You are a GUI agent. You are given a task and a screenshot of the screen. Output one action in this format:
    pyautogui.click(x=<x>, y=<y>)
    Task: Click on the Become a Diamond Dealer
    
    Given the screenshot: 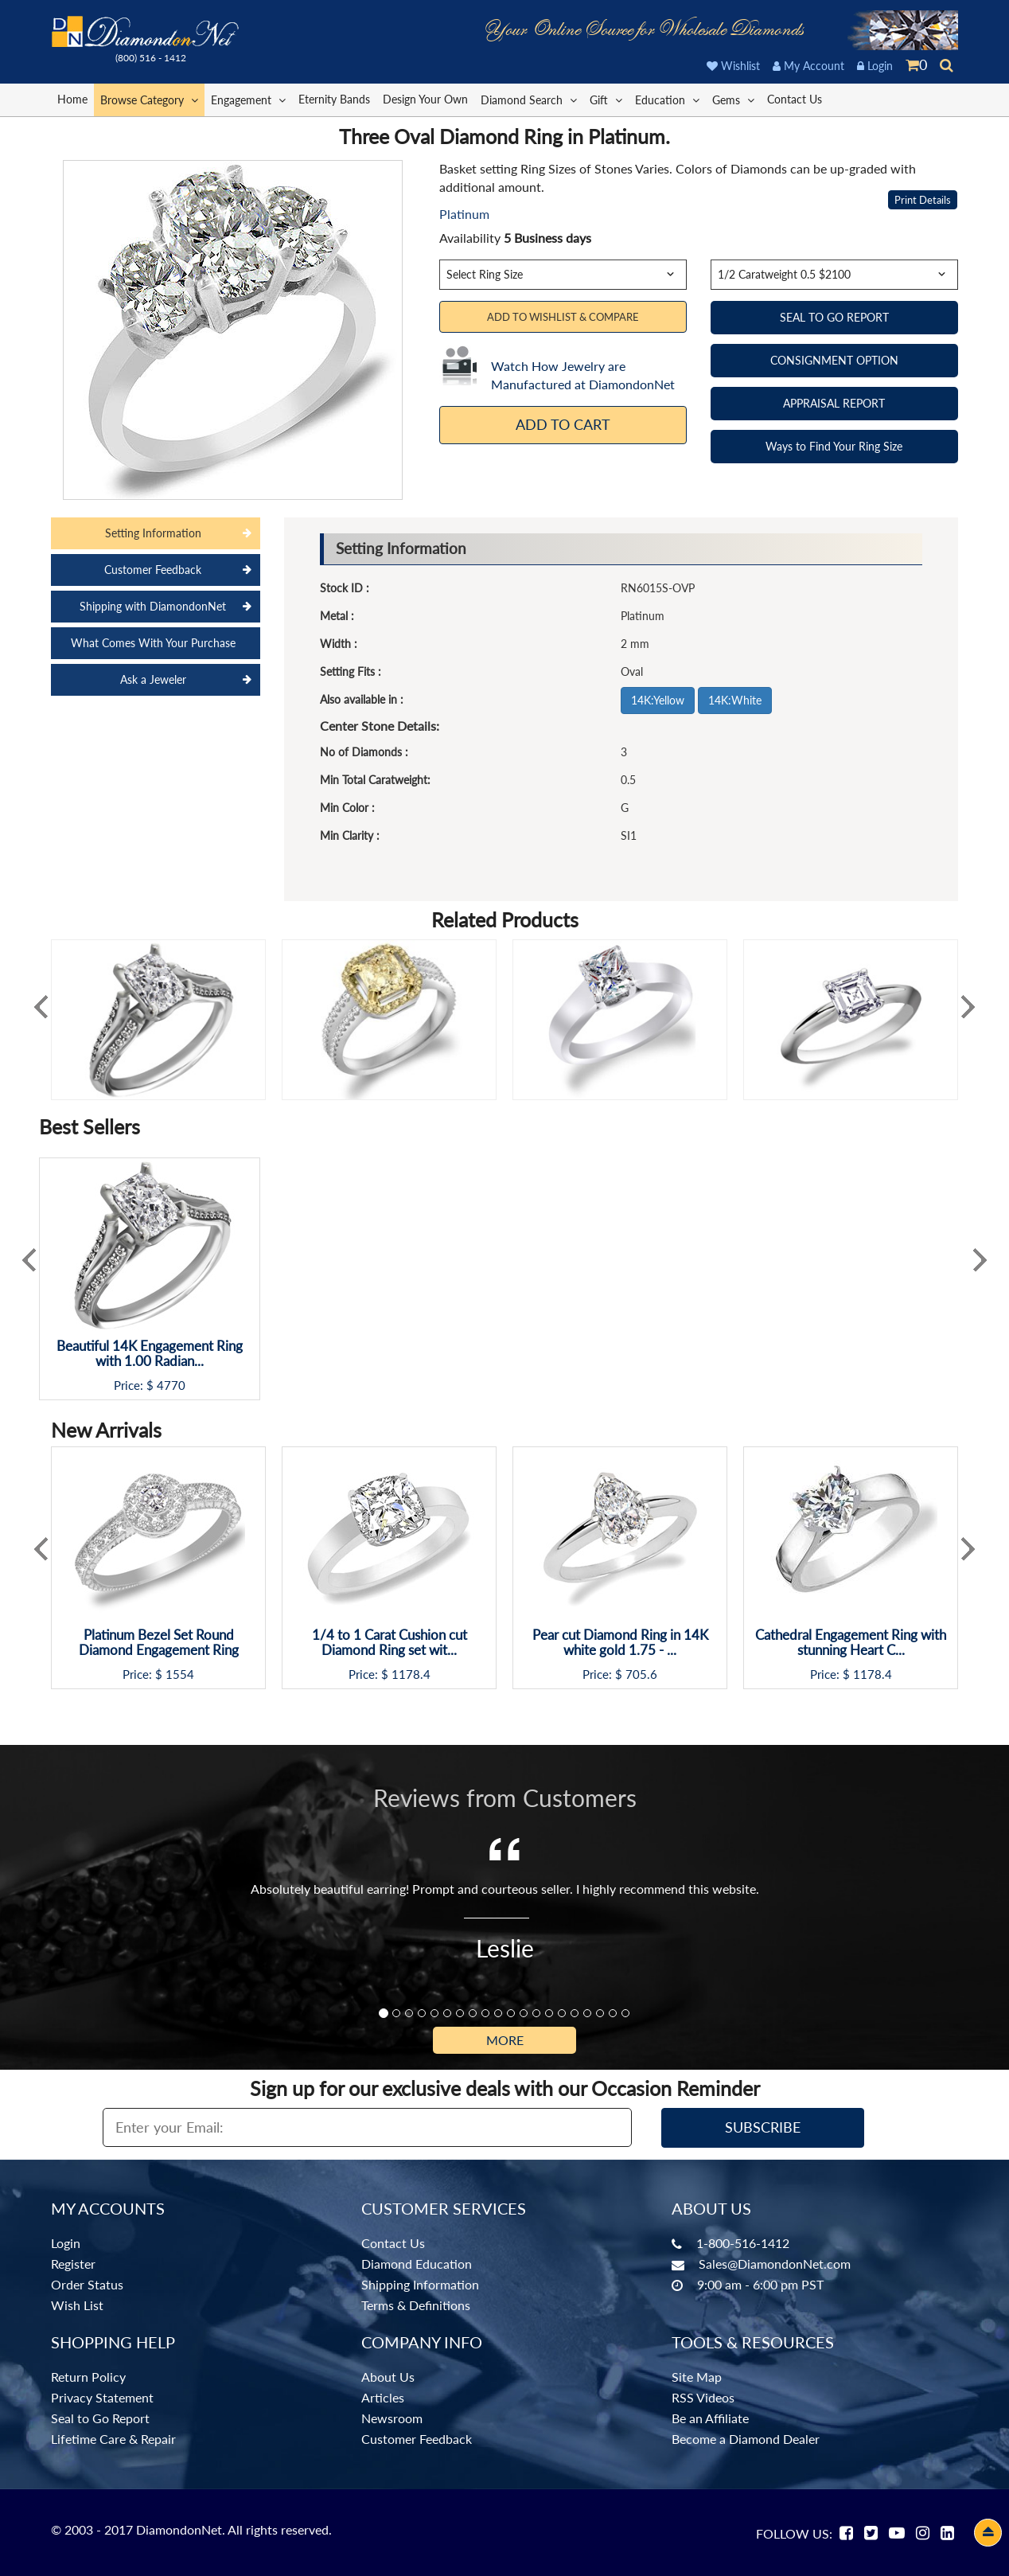 What is the action you would take?
    pyautogui.click(x=746, y=2438)
    